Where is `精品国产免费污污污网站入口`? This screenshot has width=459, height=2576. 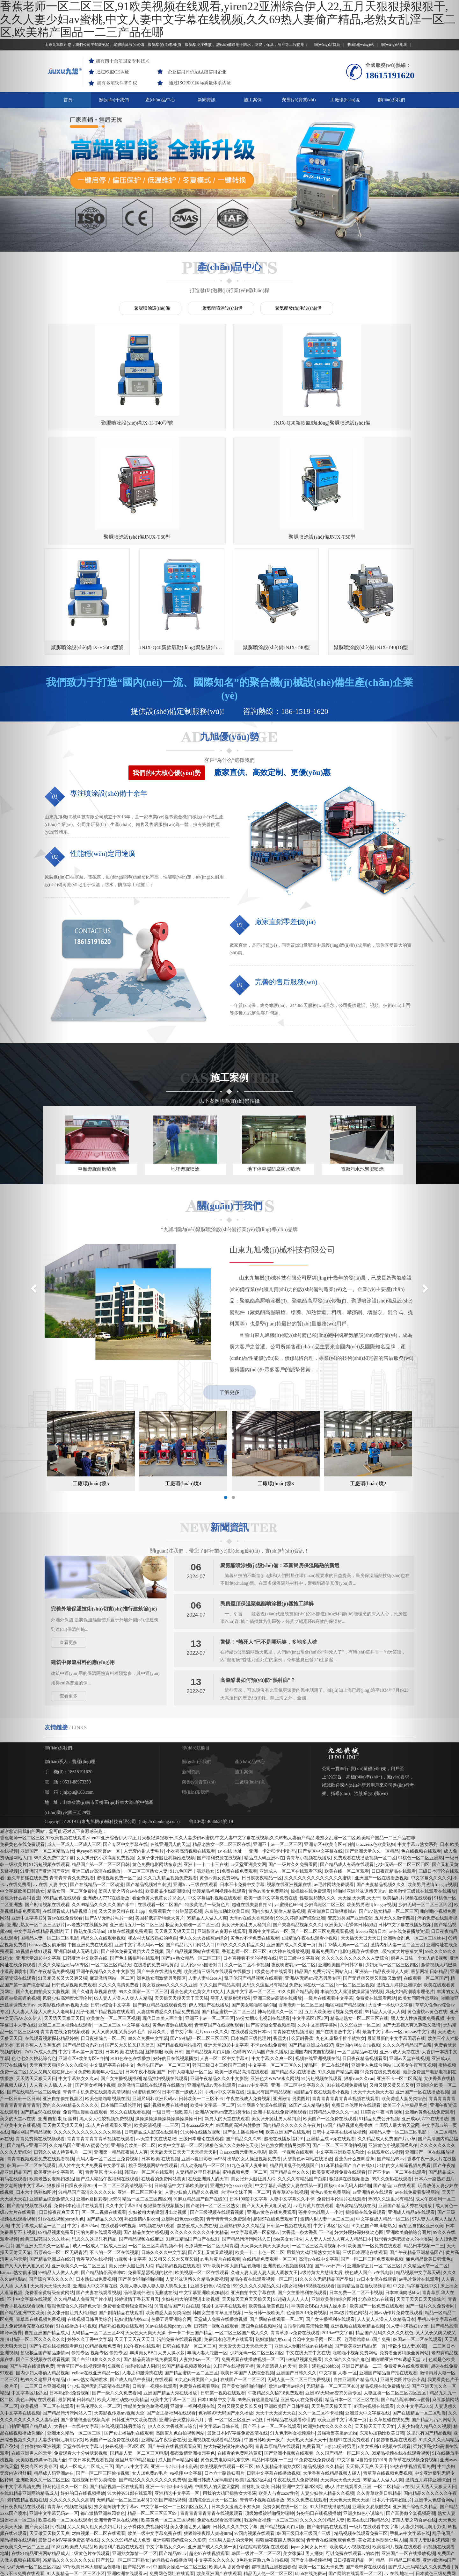 精品国产免费污污污网站入口 is located at coordinates (324, 1877).